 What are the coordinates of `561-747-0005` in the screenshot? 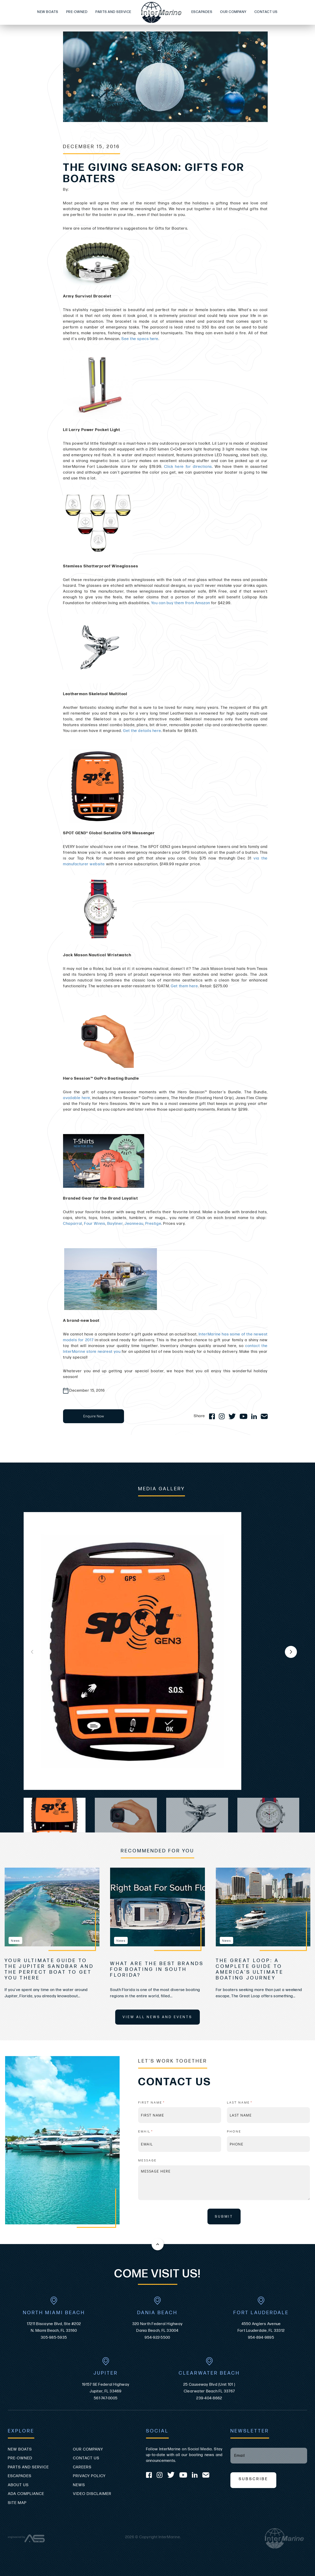 It's located at (106, 2398).